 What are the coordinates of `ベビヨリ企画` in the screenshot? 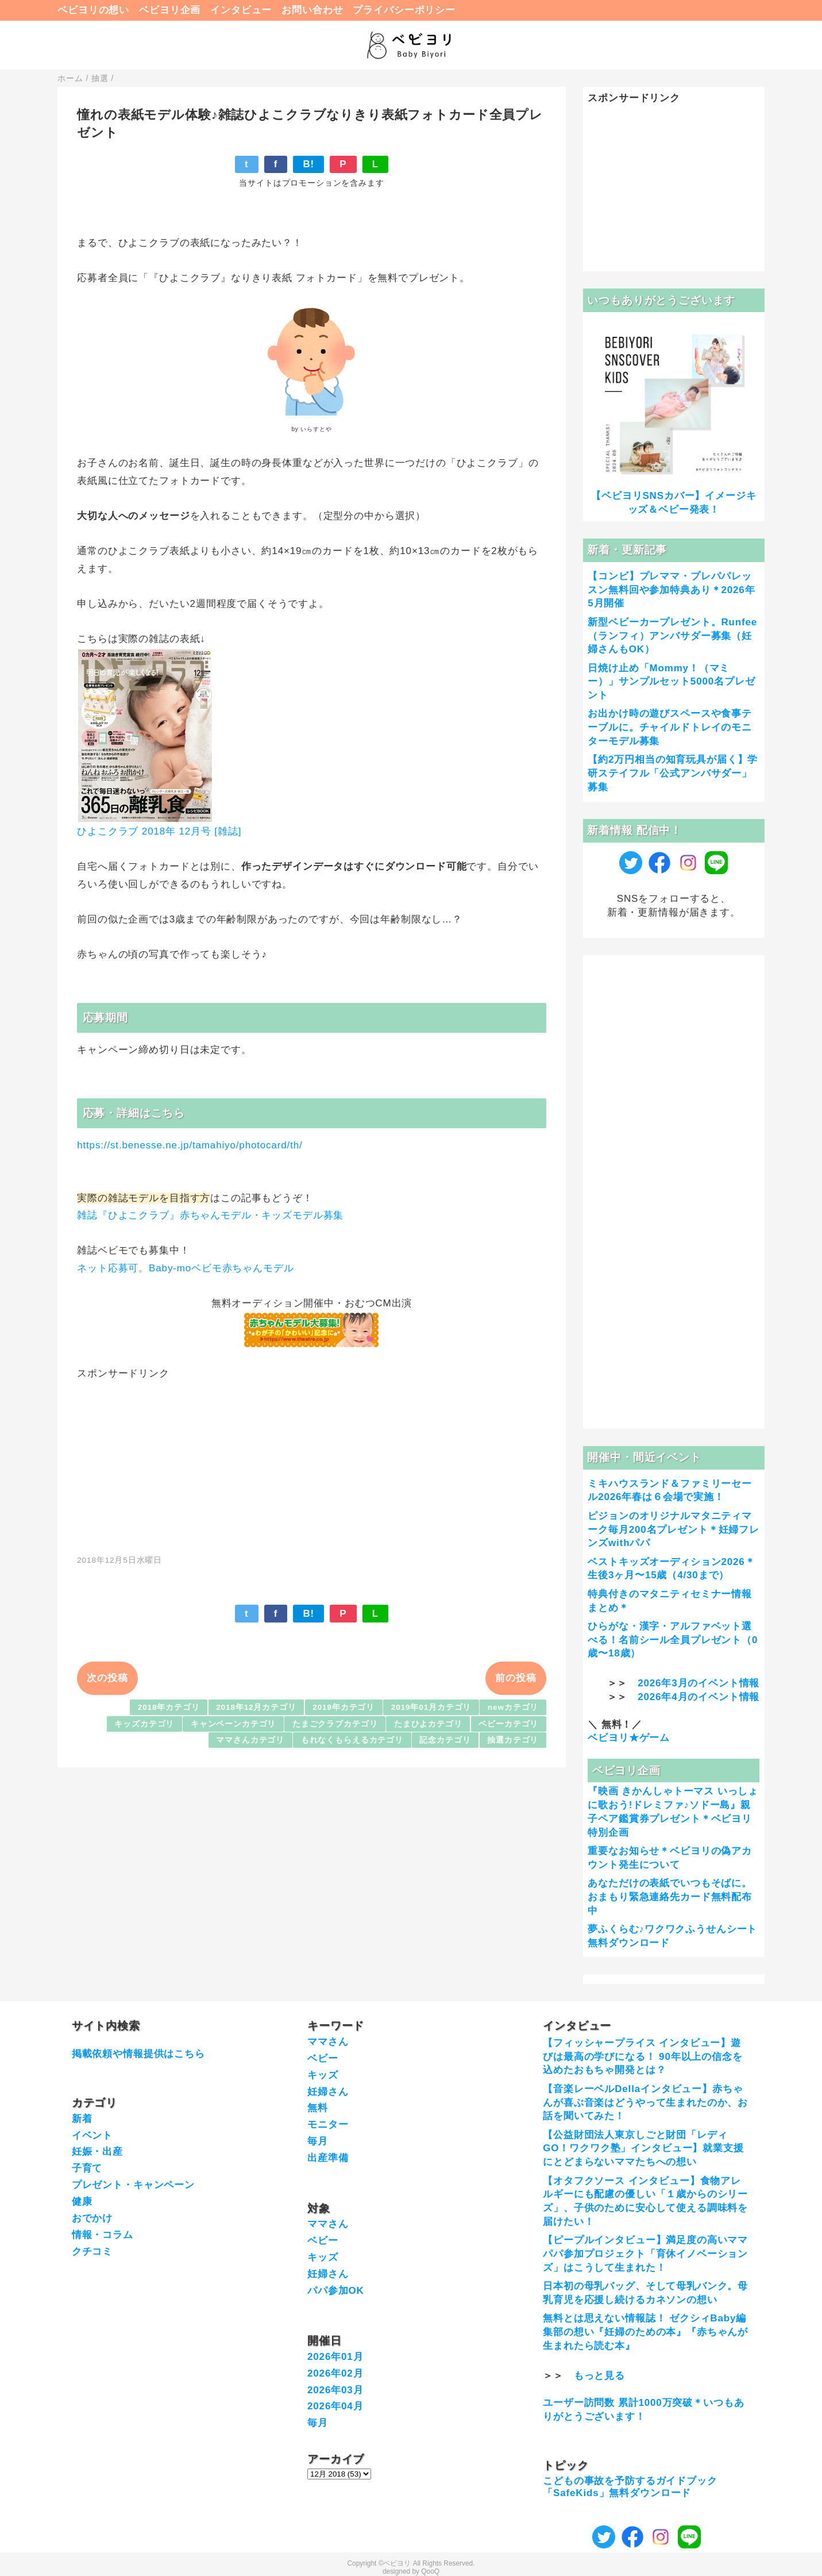 It's located at (169, 10).